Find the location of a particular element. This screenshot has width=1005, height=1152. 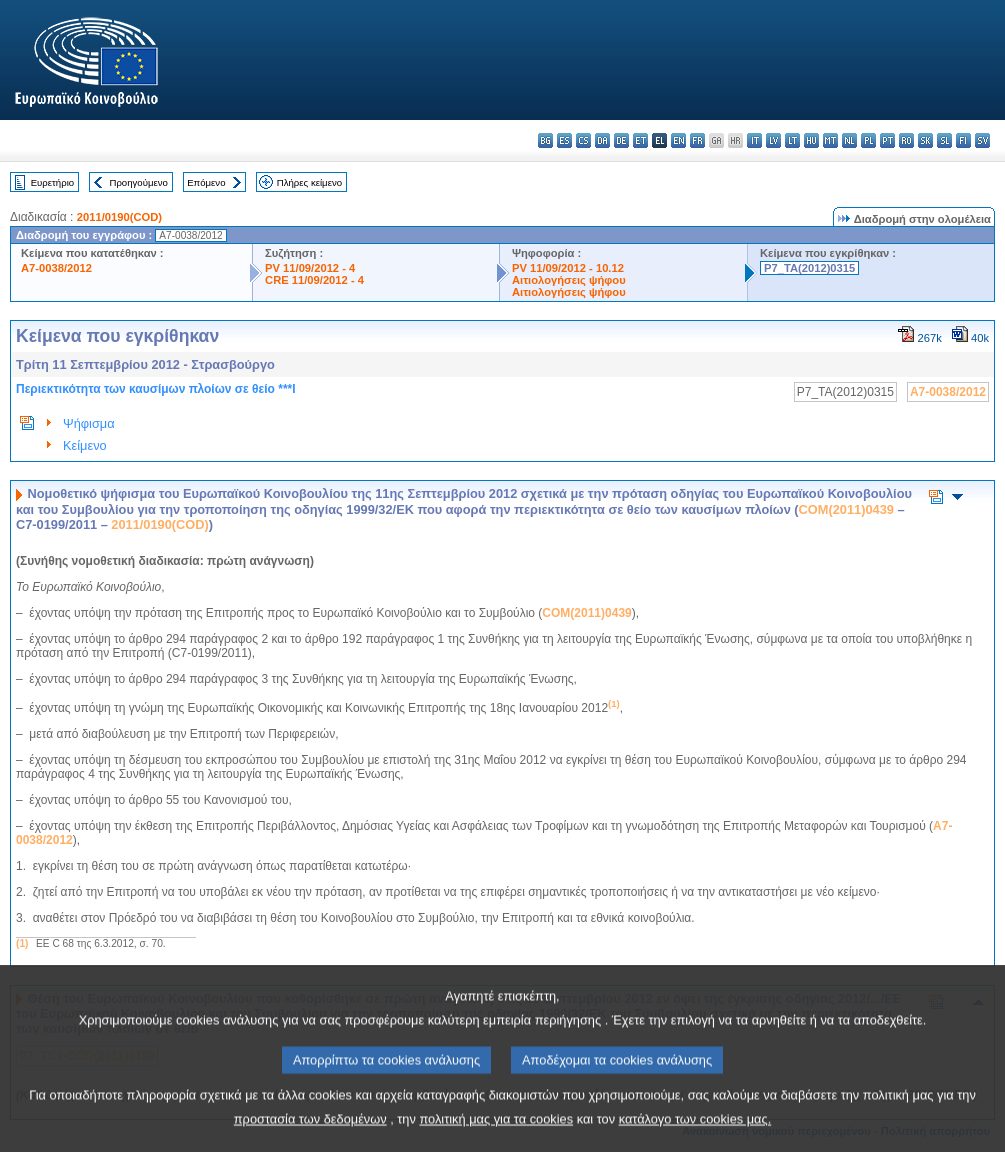

sv - svenska is located at coordinates (982, 140).